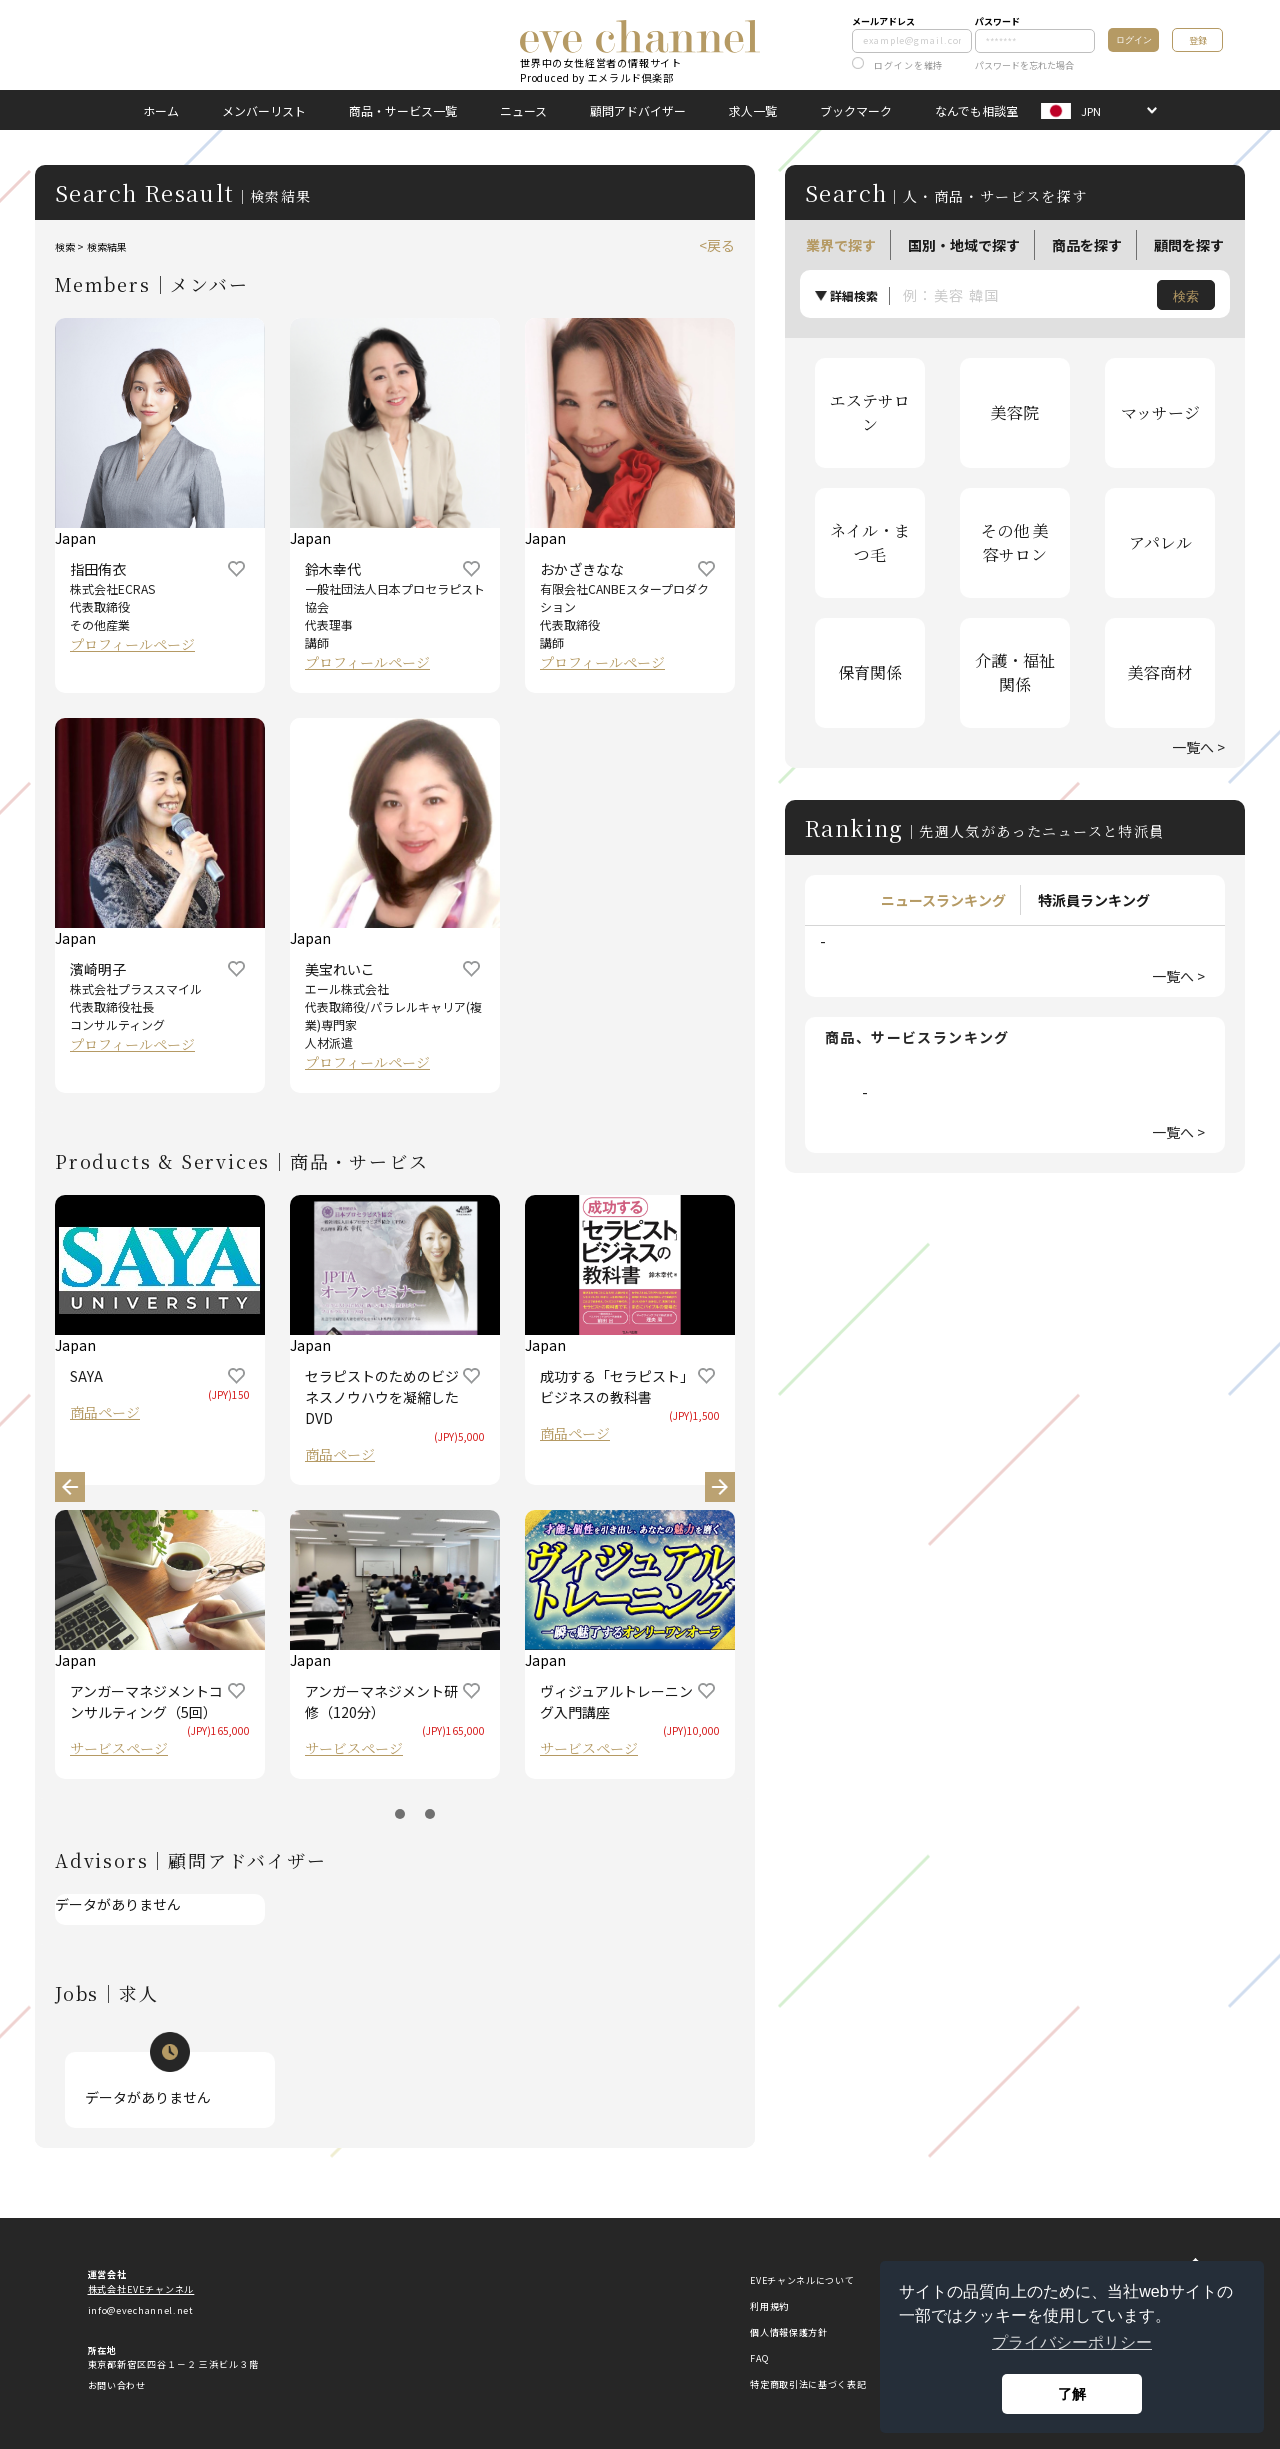  Describe the element at coordinates (117, 2385) in the screenshot. I see `お問い合わせ` at that location.